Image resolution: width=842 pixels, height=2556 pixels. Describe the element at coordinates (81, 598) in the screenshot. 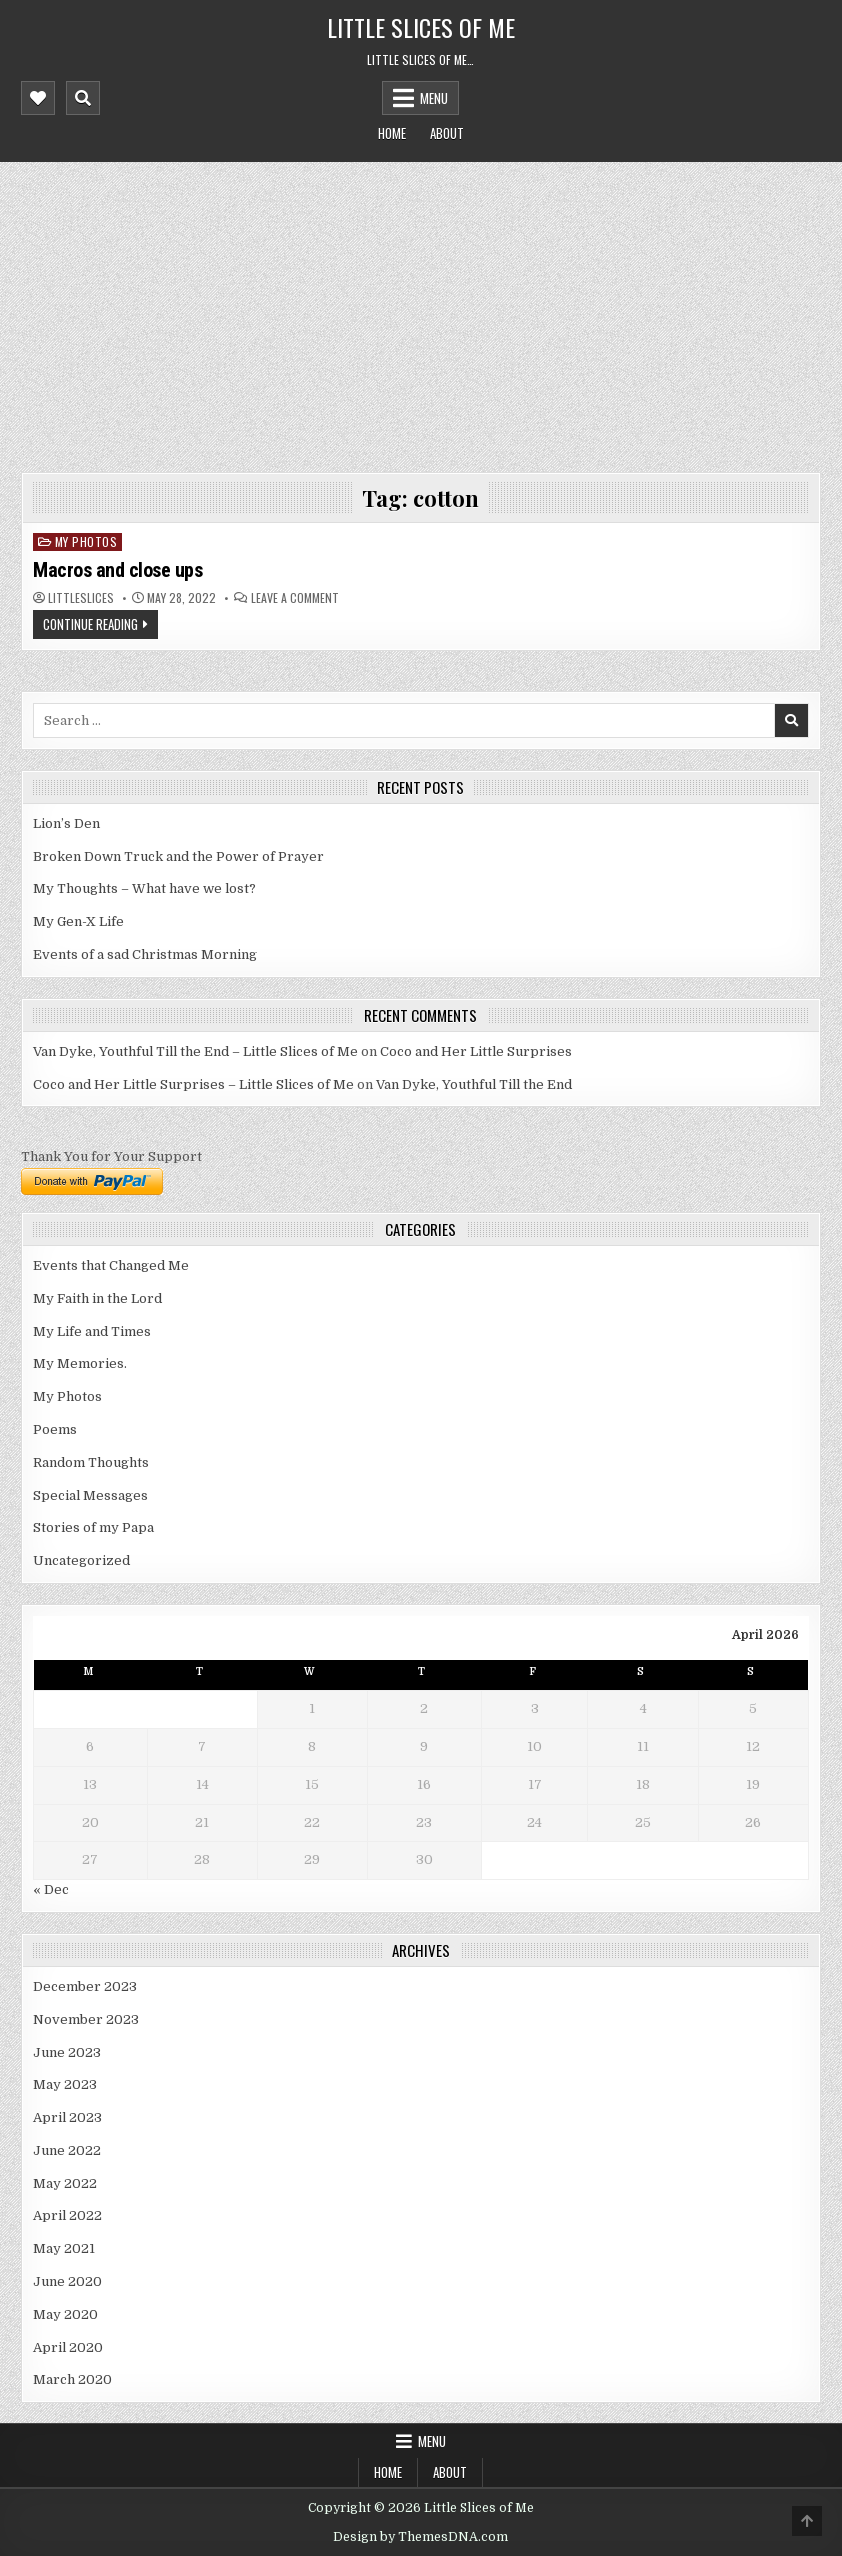

I see `littleslices` at that location.